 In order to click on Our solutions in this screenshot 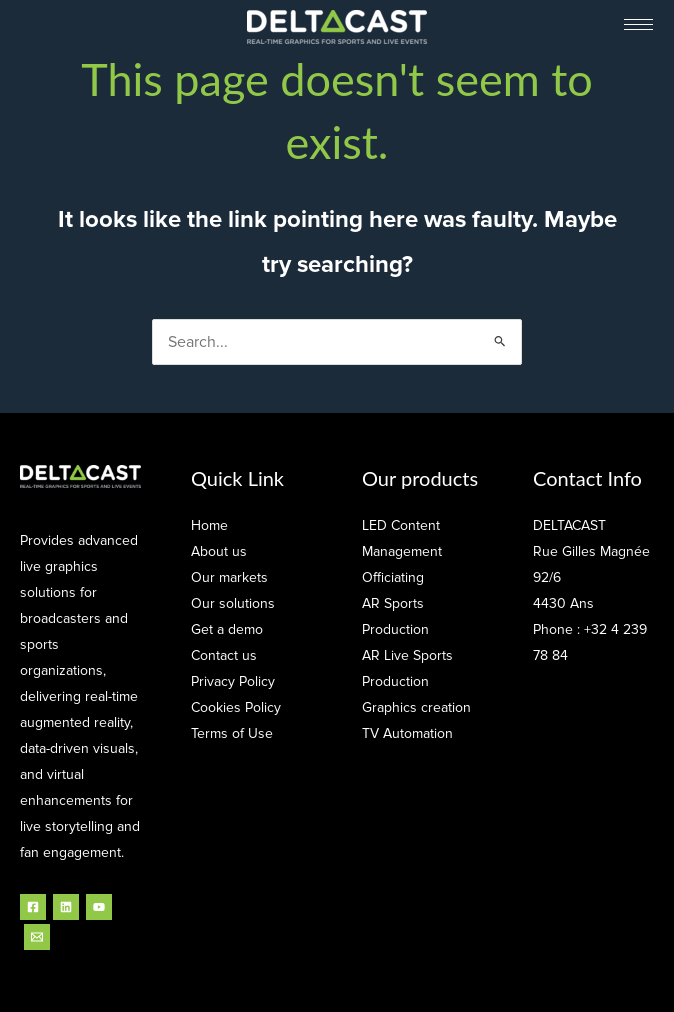, I will do `click(233, 603)`.